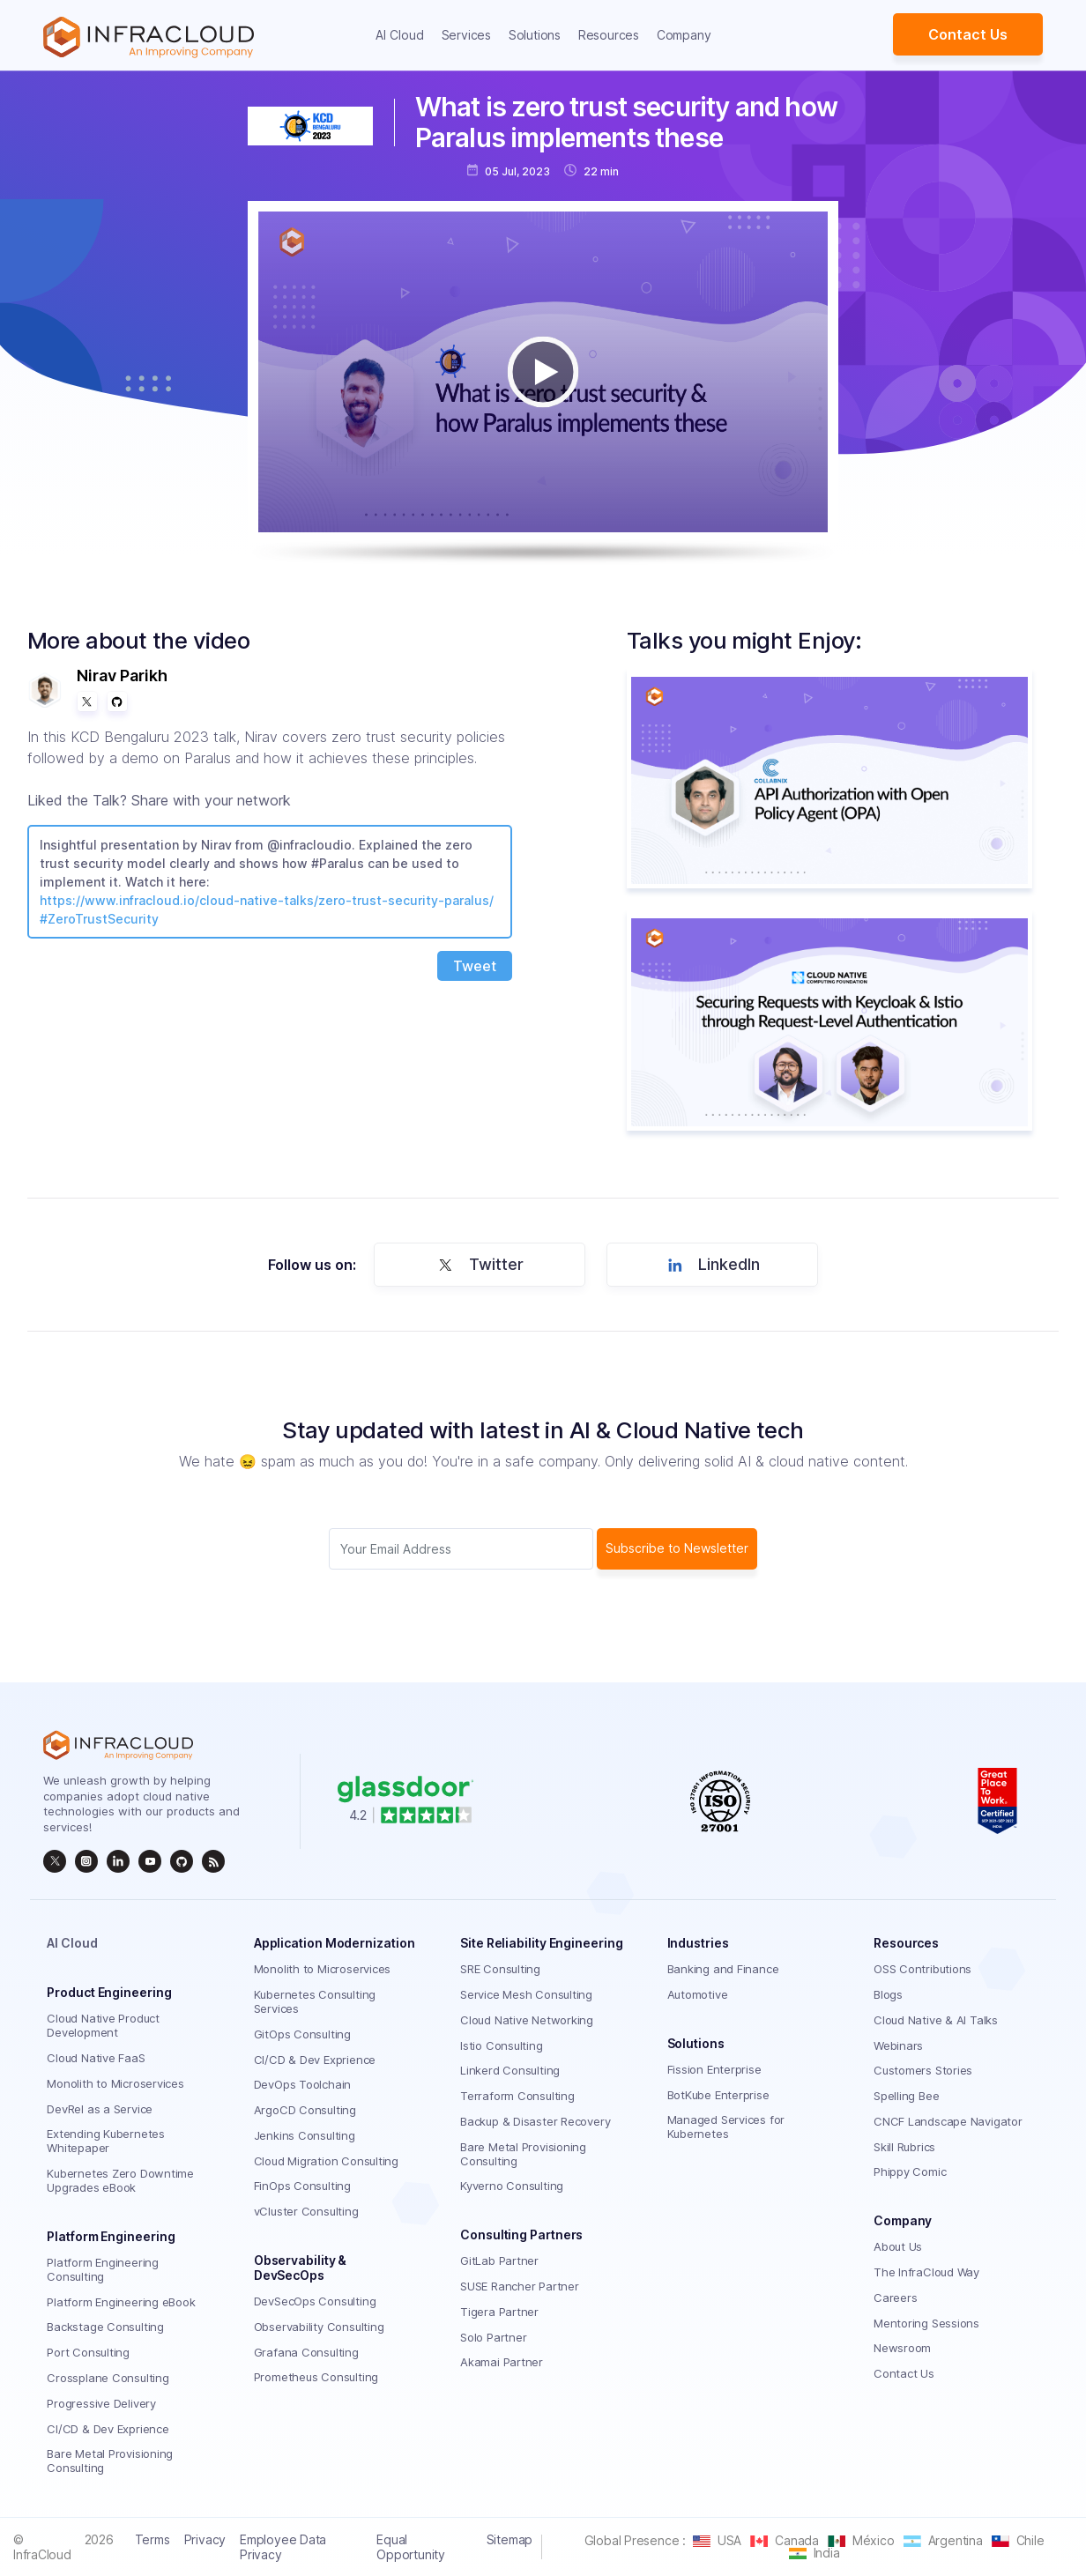 The width and height of the screenshot is (1086, 2576). I want to click on DevOps Toolchain, so click(302, 2084).